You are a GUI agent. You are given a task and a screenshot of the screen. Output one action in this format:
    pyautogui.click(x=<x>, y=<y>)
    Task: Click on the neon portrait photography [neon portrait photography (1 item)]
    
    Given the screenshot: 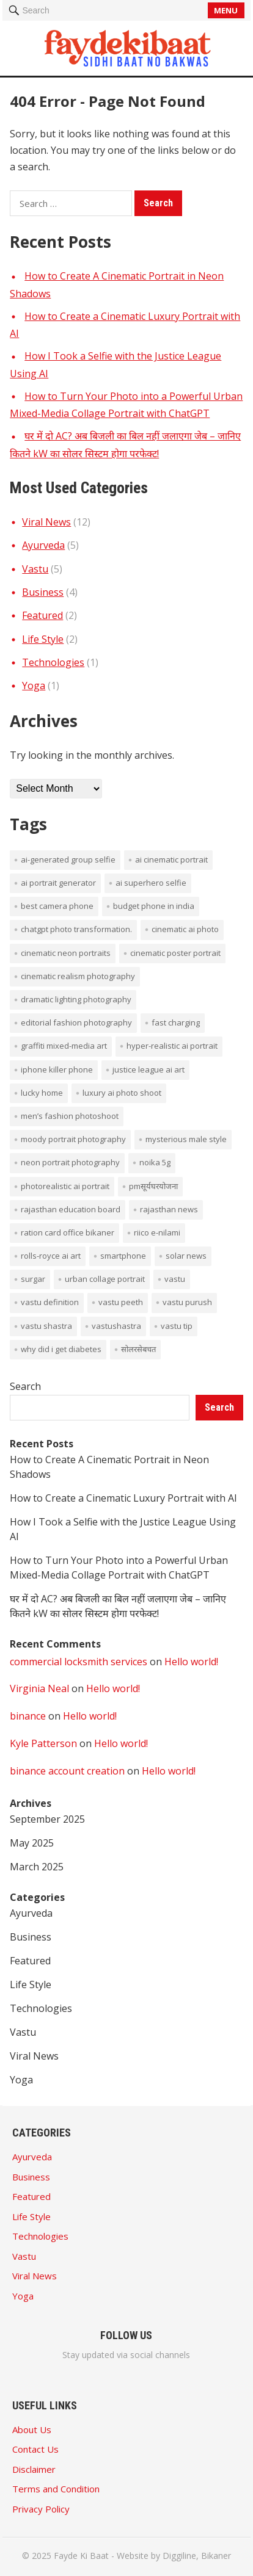 What is the action you would take?
    pyautogui.click(x=70, y=1162)
    